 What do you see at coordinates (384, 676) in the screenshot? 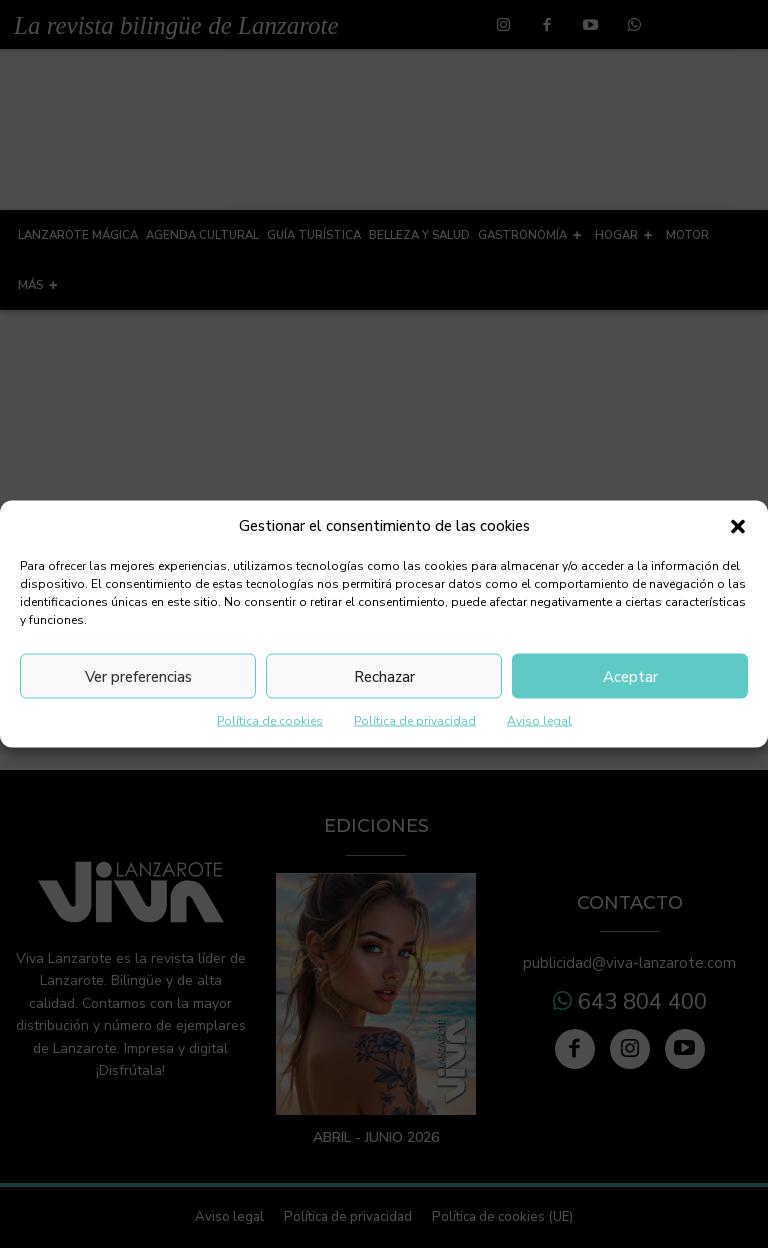
I see `Rechazar` at bounding box center [384, 676].